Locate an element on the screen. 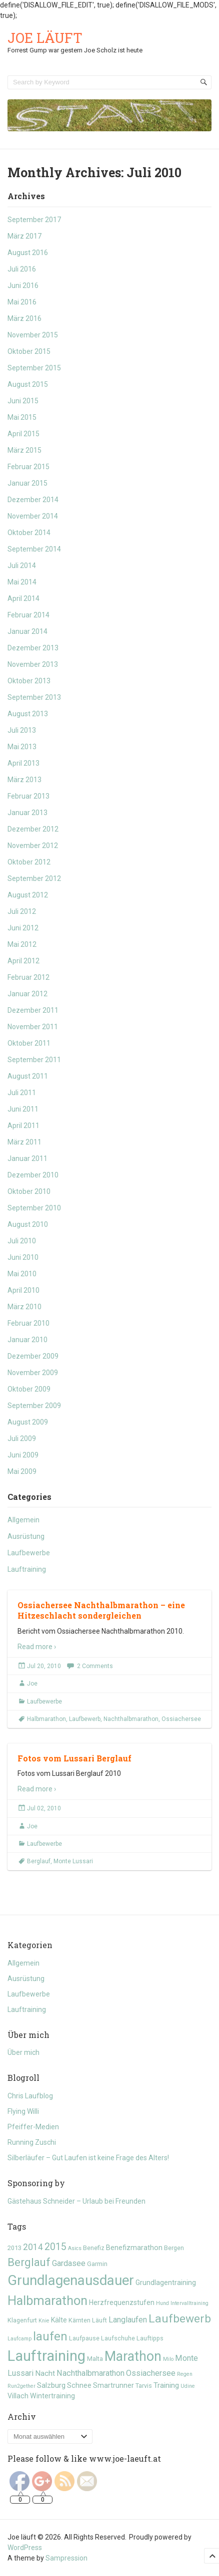 The height and width of the screenshot is (2576, 219). September 2012 is located at coordinates (34, 878).